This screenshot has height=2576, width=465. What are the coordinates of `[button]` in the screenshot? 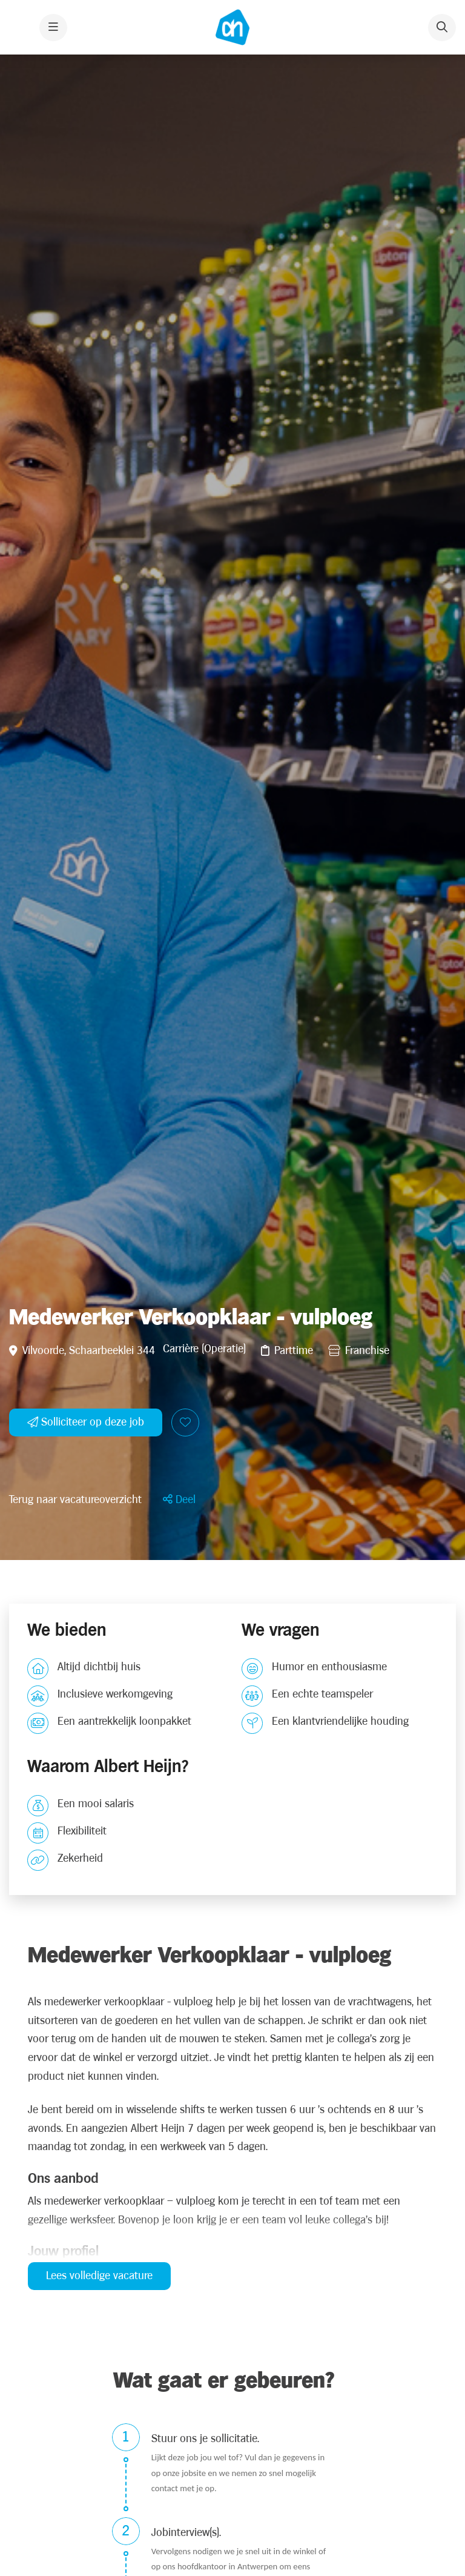 It's located at (179, 1926).